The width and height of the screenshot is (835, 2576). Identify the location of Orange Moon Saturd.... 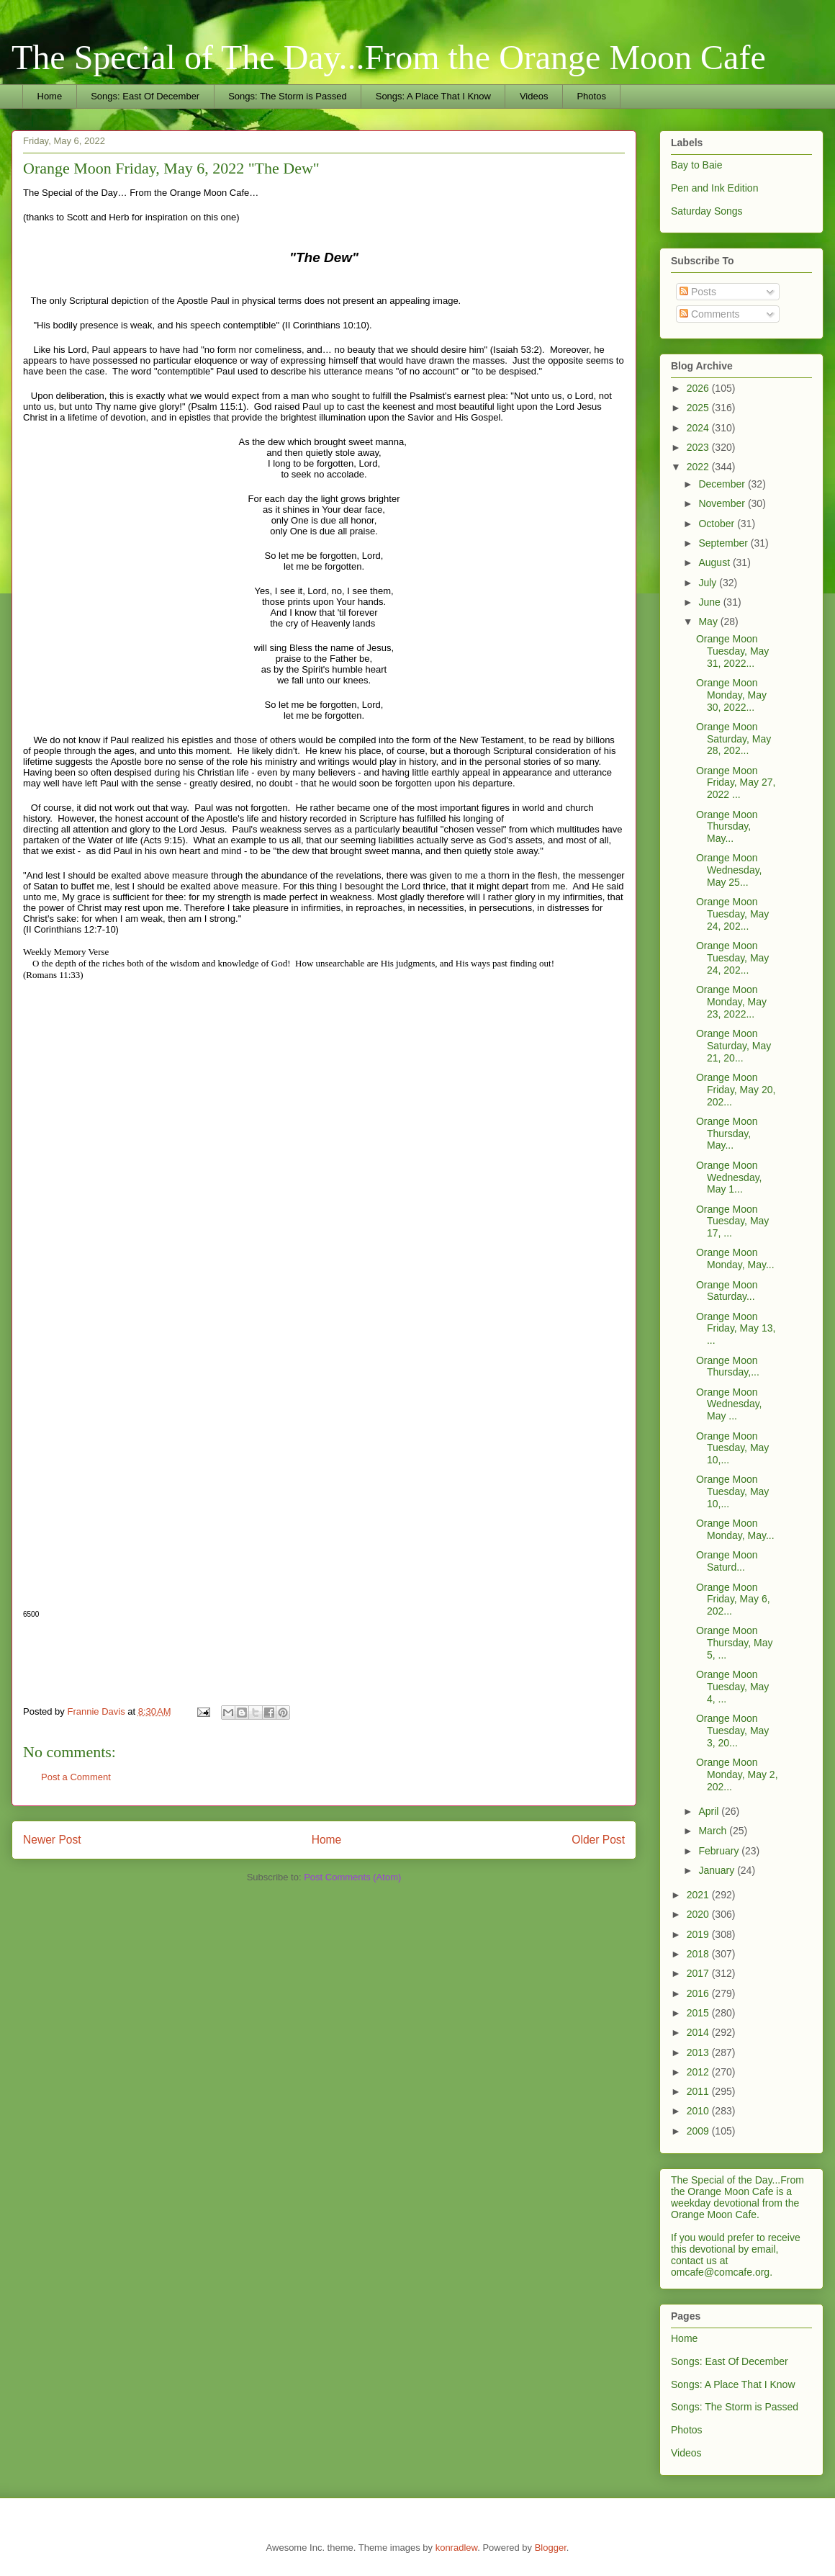
(727, 1561).